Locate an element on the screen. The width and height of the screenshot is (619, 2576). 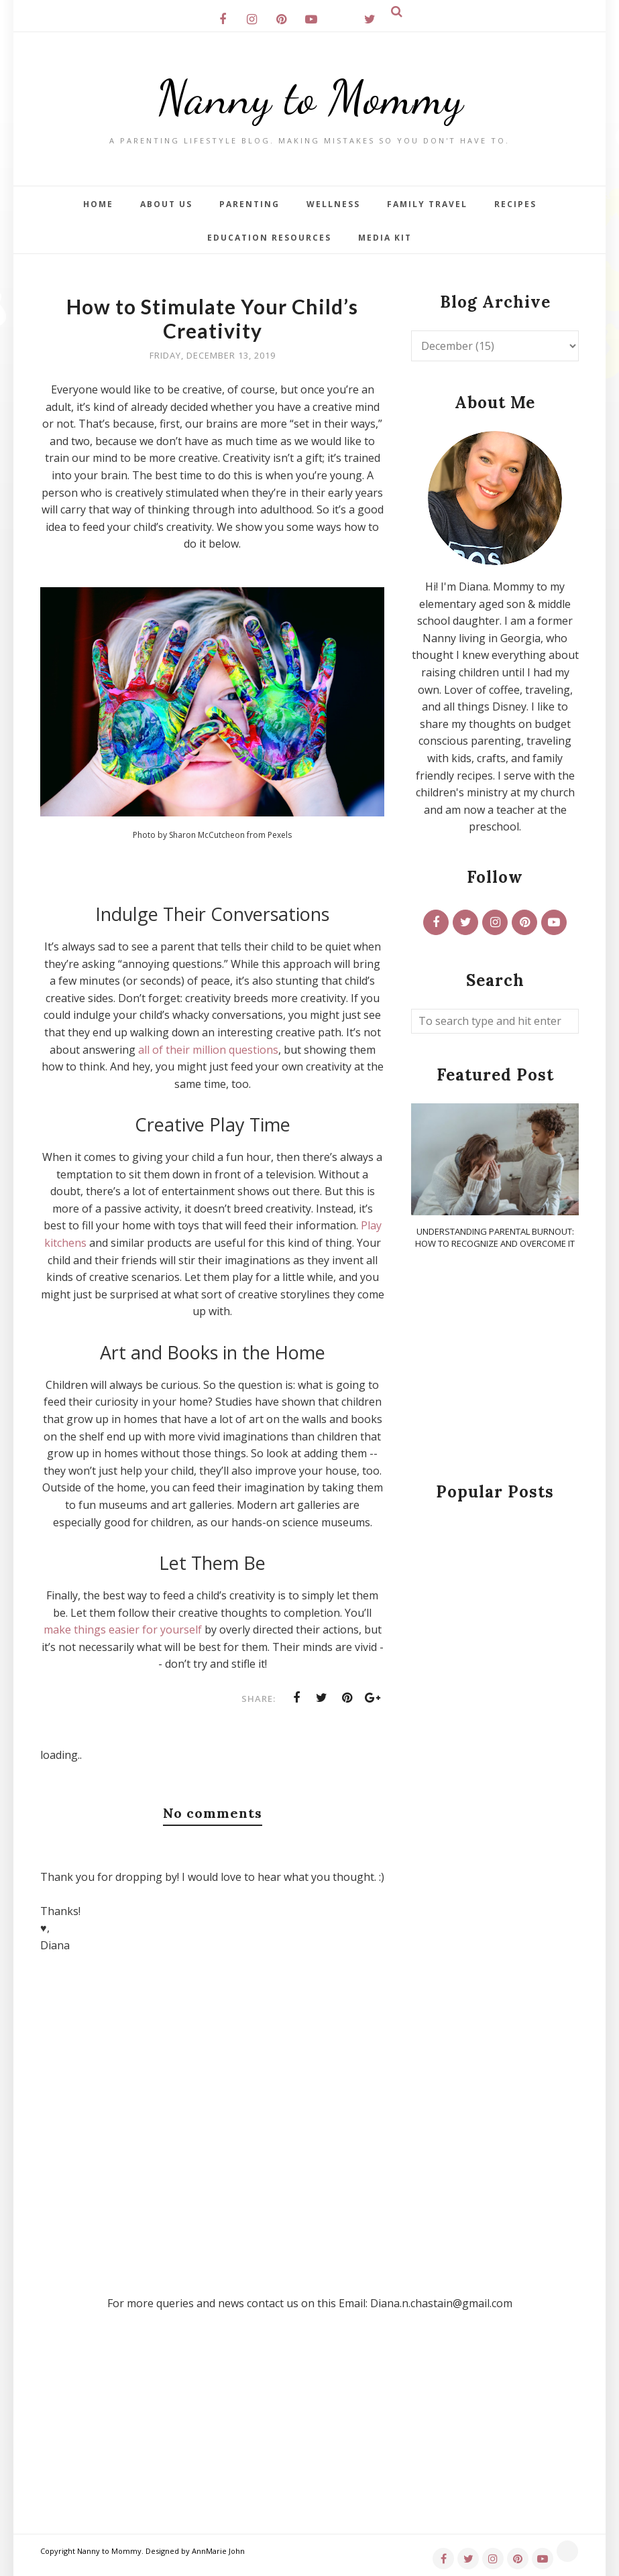
all of their million questions is located at coordinates (208, 1049).